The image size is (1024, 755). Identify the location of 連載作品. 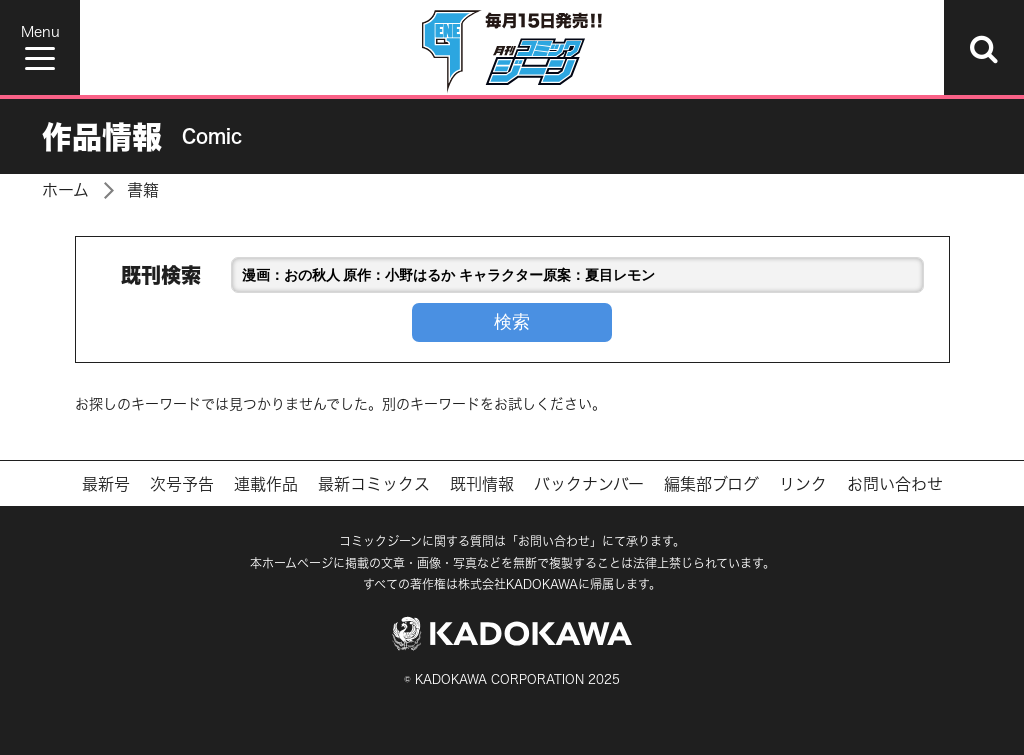
(266, 484).